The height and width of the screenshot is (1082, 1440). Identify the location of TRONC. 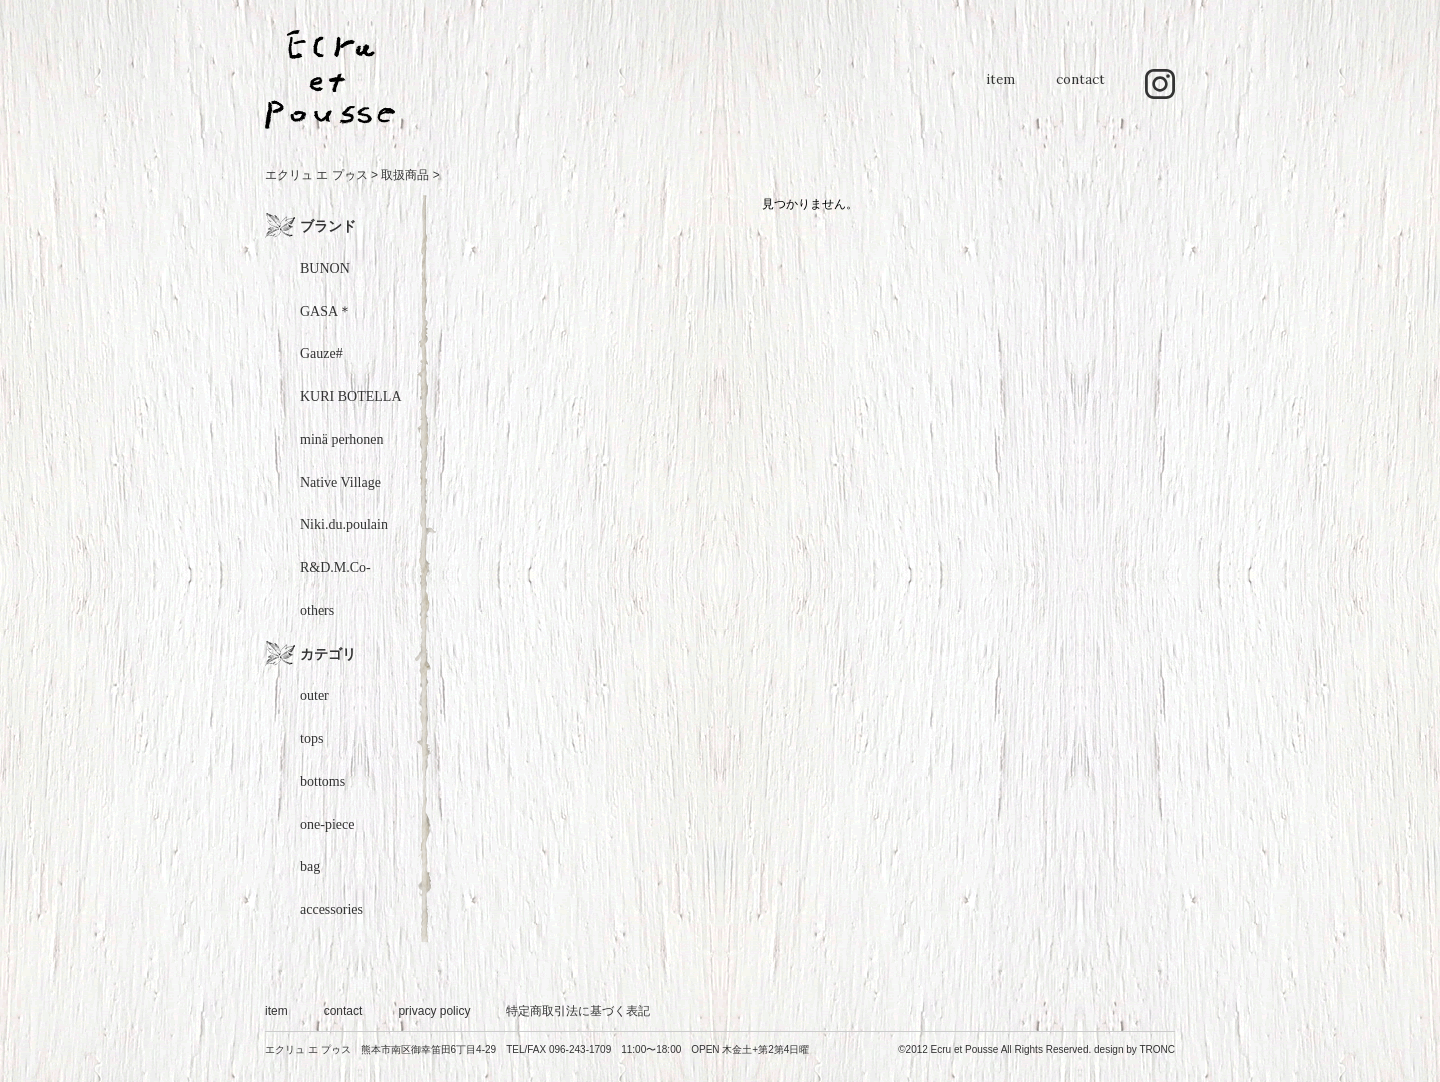
(1157, 1049).